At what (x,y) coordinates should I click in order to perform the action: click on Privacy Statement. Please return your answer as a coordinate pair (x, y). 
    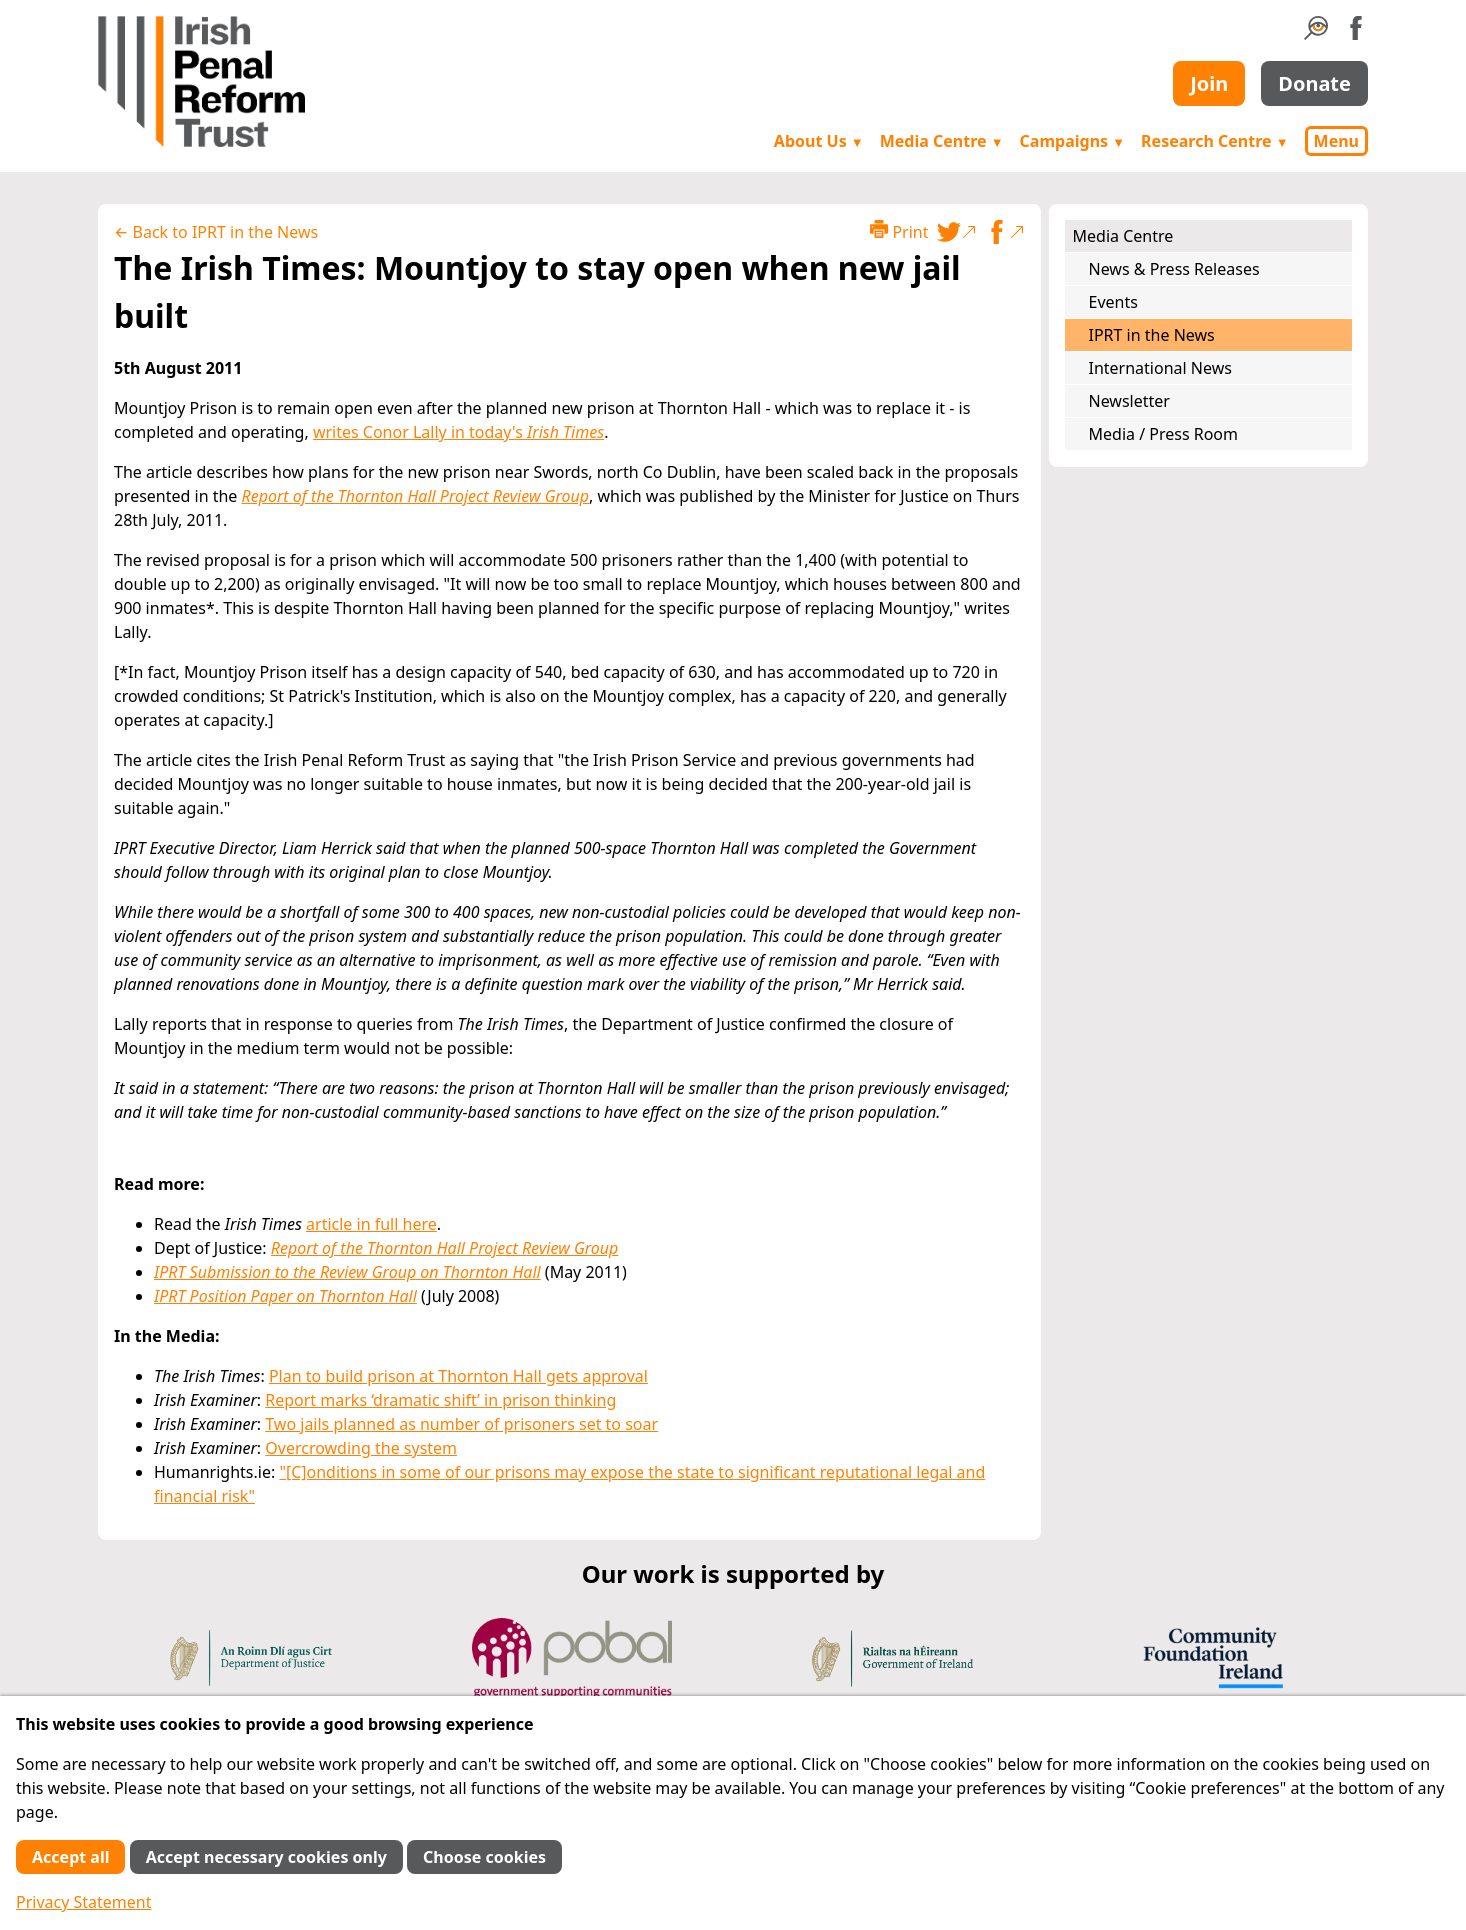
    Looking at the image, I should click on (84, 1902).